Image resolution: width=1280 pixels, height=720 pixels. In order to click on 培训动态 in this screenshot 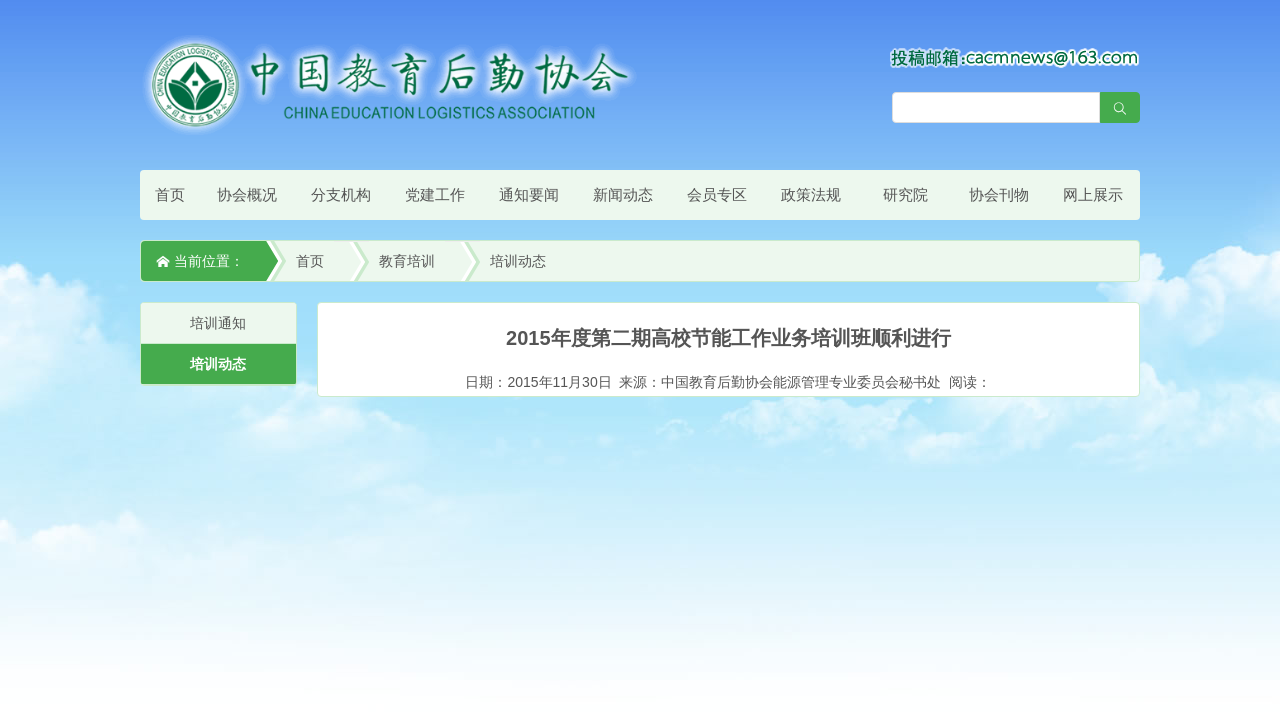, I will do `click(518, 261)`.